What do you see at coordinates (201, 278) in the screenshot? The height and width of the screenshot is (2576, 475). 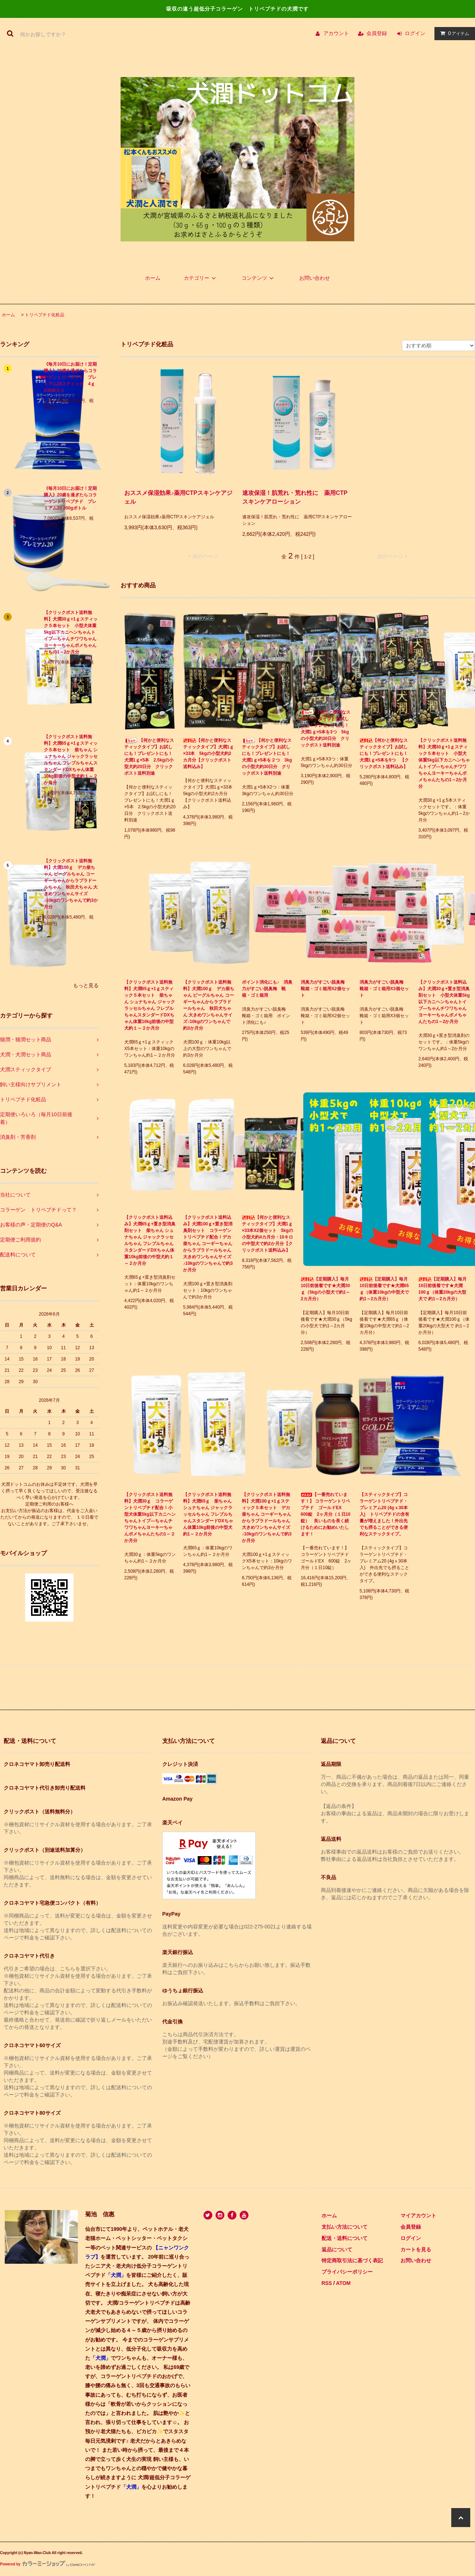 I see `カテゴリー` at bounding box center [201, 278].